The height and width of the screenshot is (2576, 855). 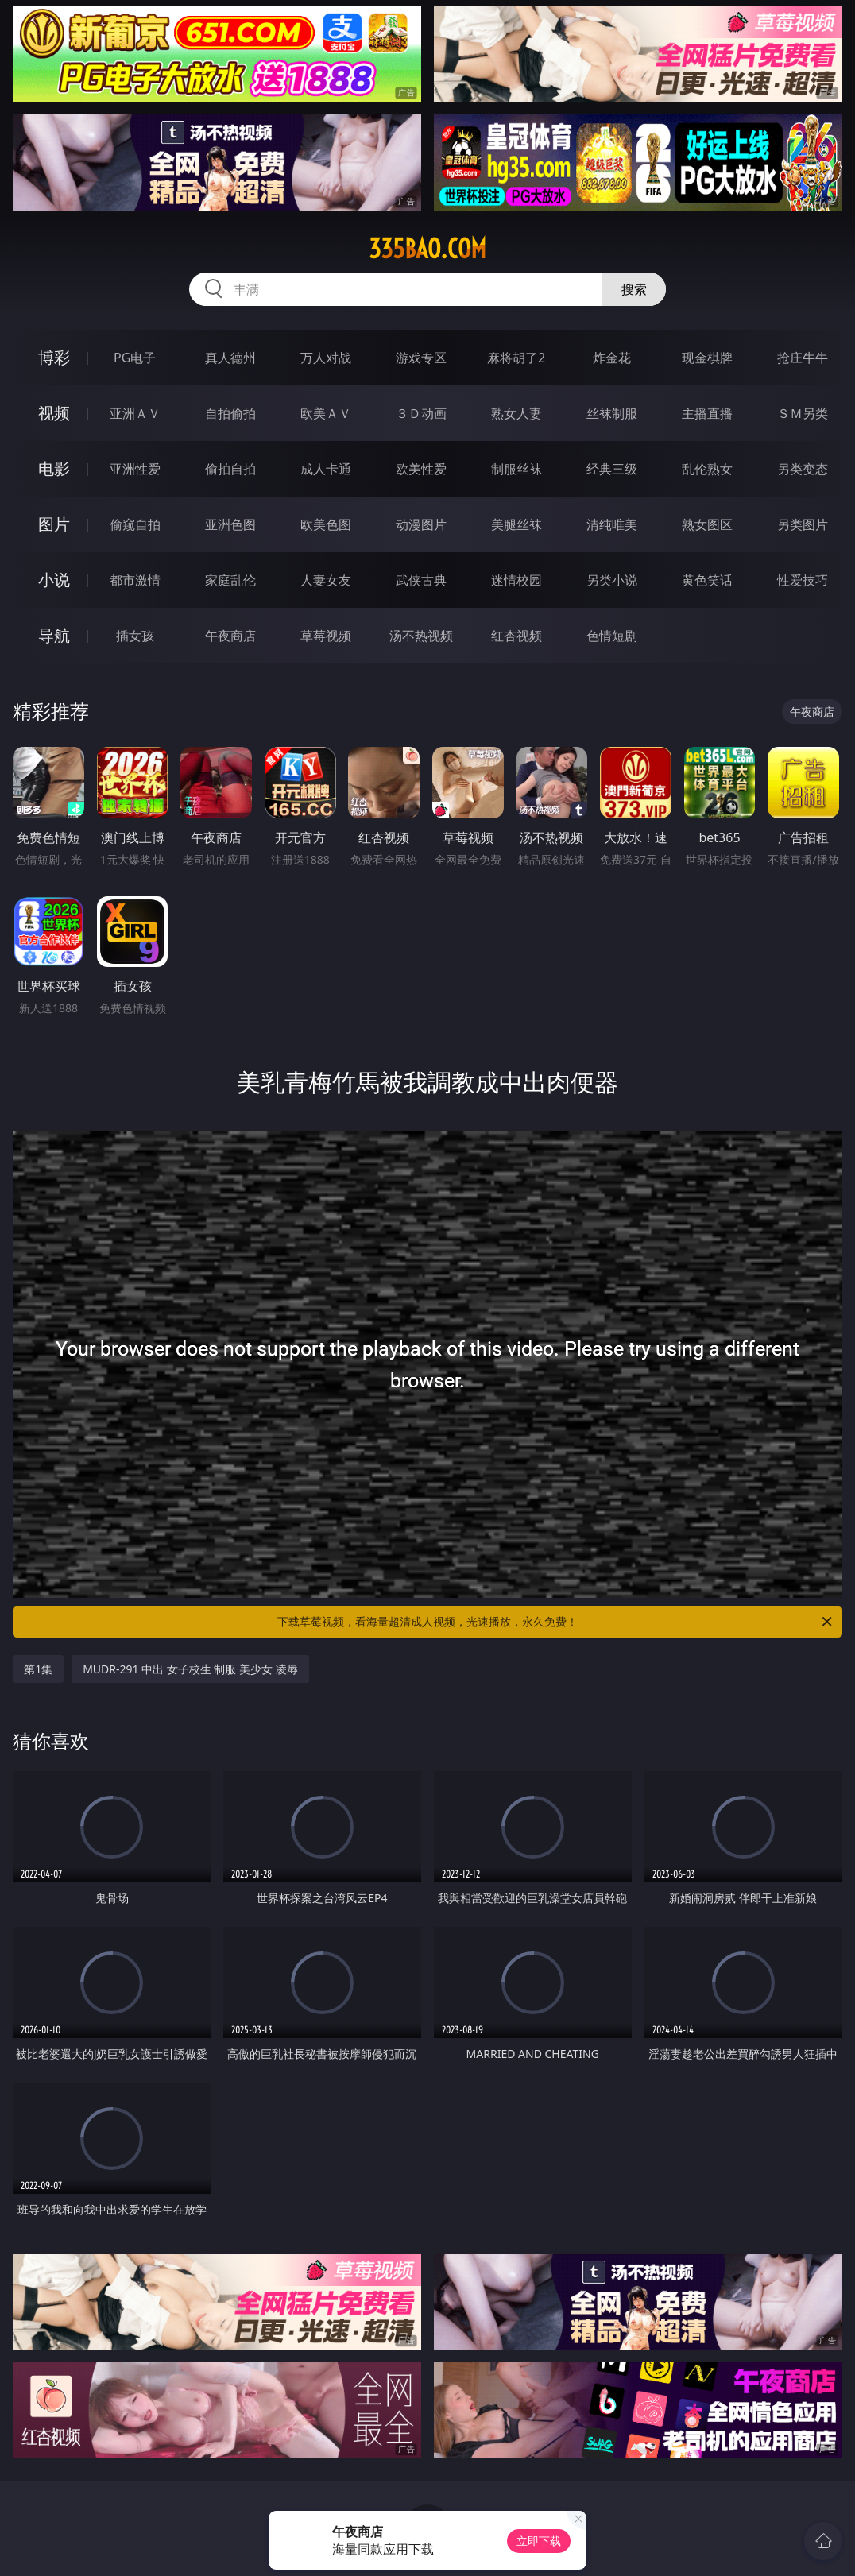 I want to click on 图片, so click(x=54, y=524).